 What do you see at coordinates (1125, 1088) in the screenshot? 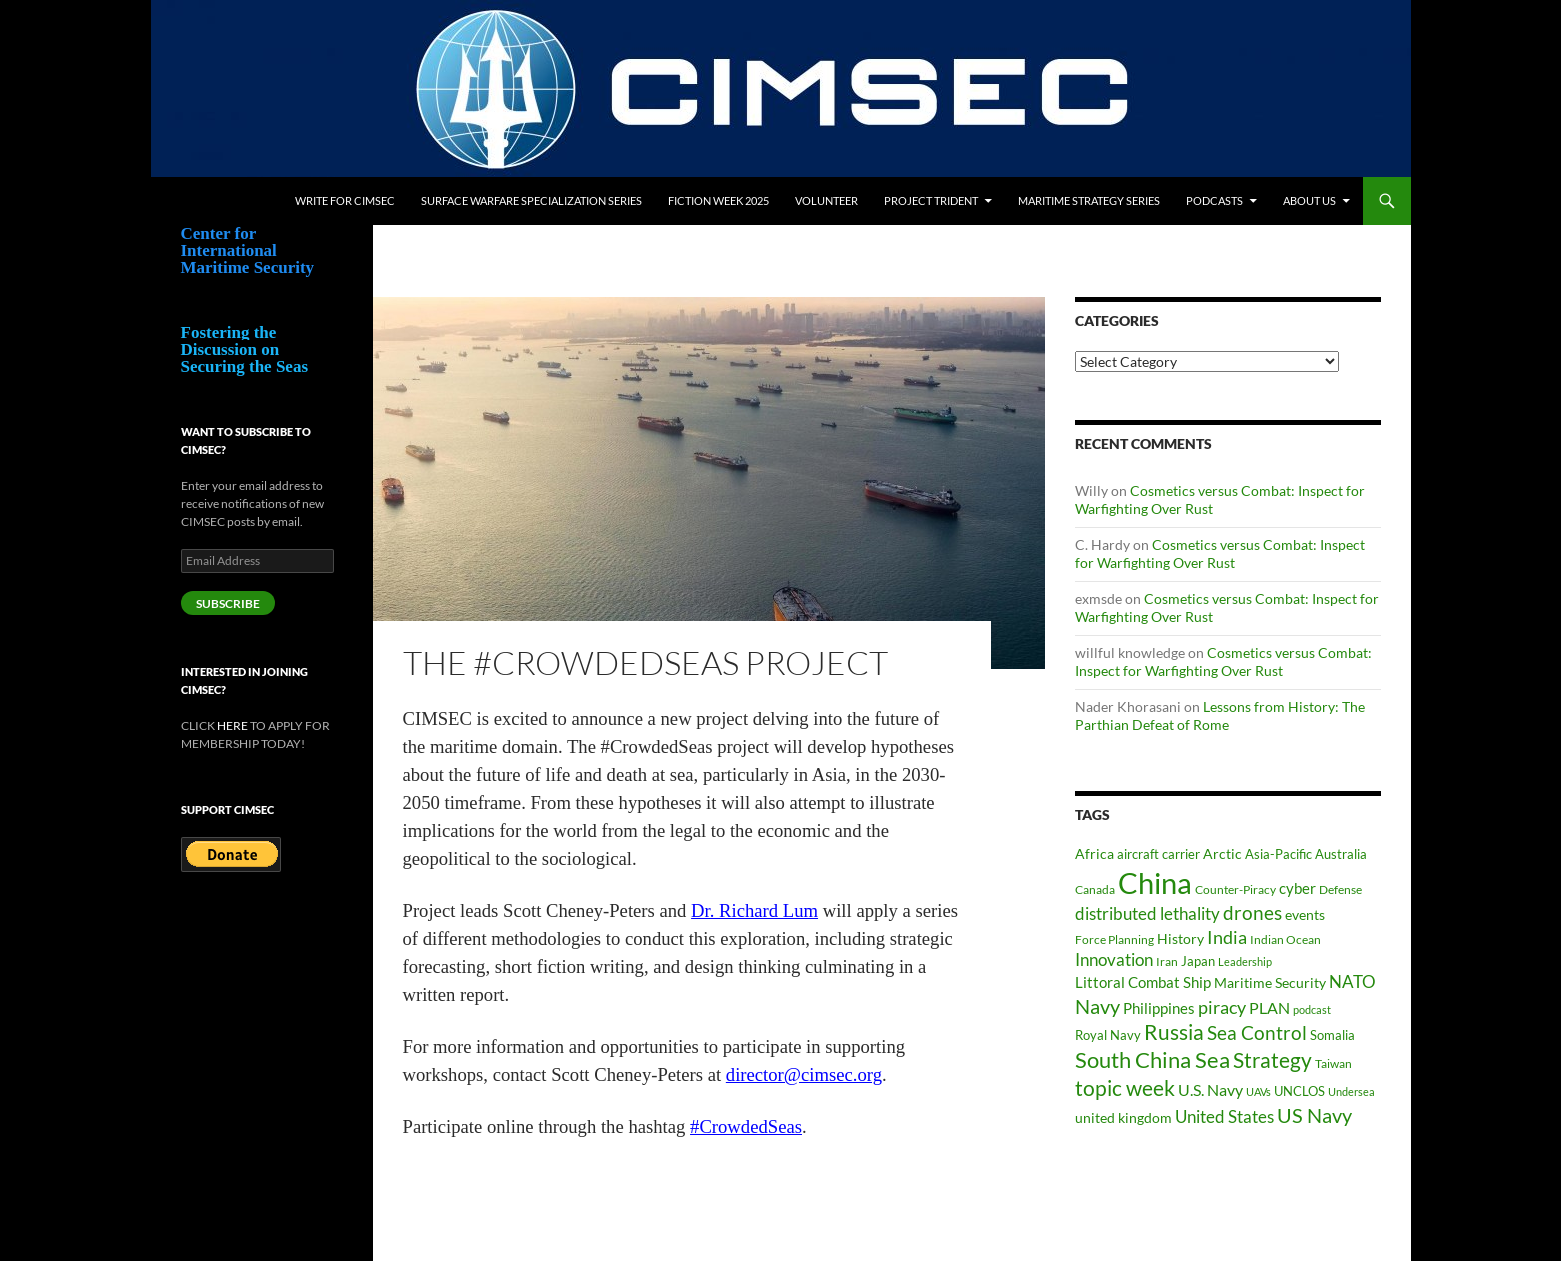
I see `topic week [topic week (125 items)]` at bounding box center [1125, 1088].